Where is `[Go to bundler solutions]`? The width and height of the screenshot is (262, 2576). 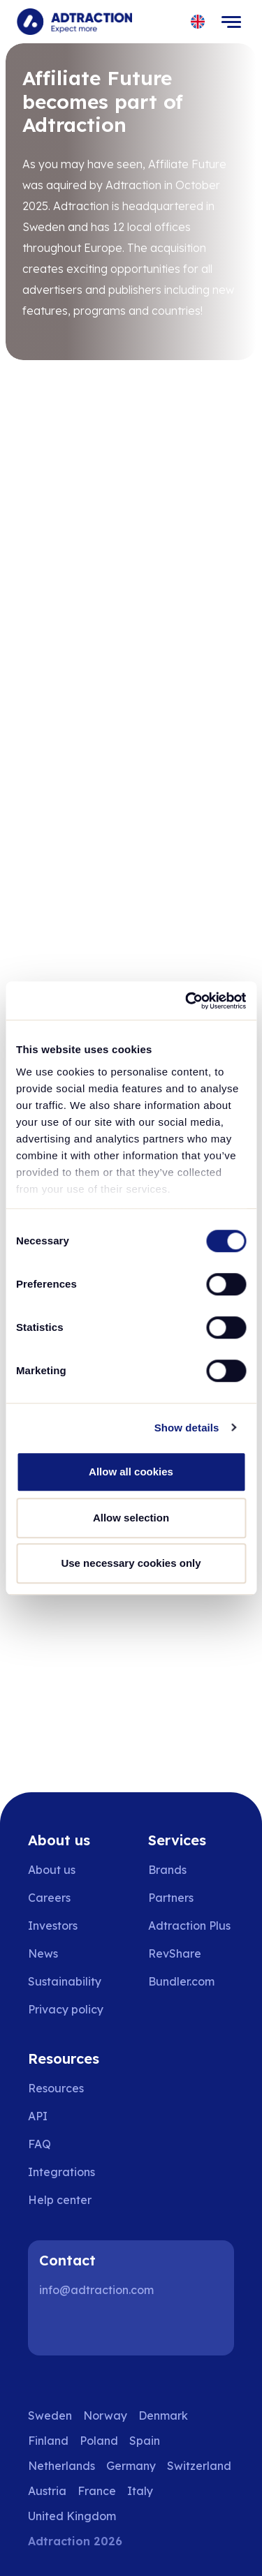 [Go to bundler solutions] is located at coordinates (191, 1981).